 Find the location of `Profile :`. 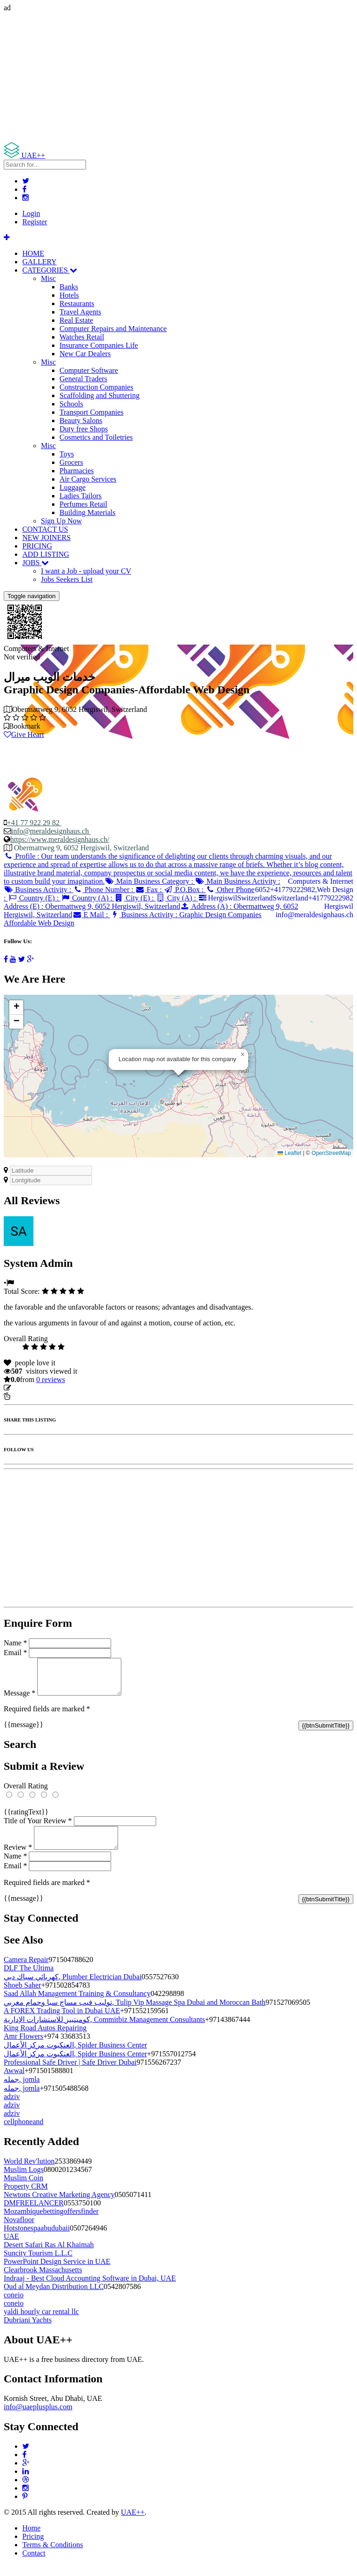

Profile : is located at coordinates (178, 868).